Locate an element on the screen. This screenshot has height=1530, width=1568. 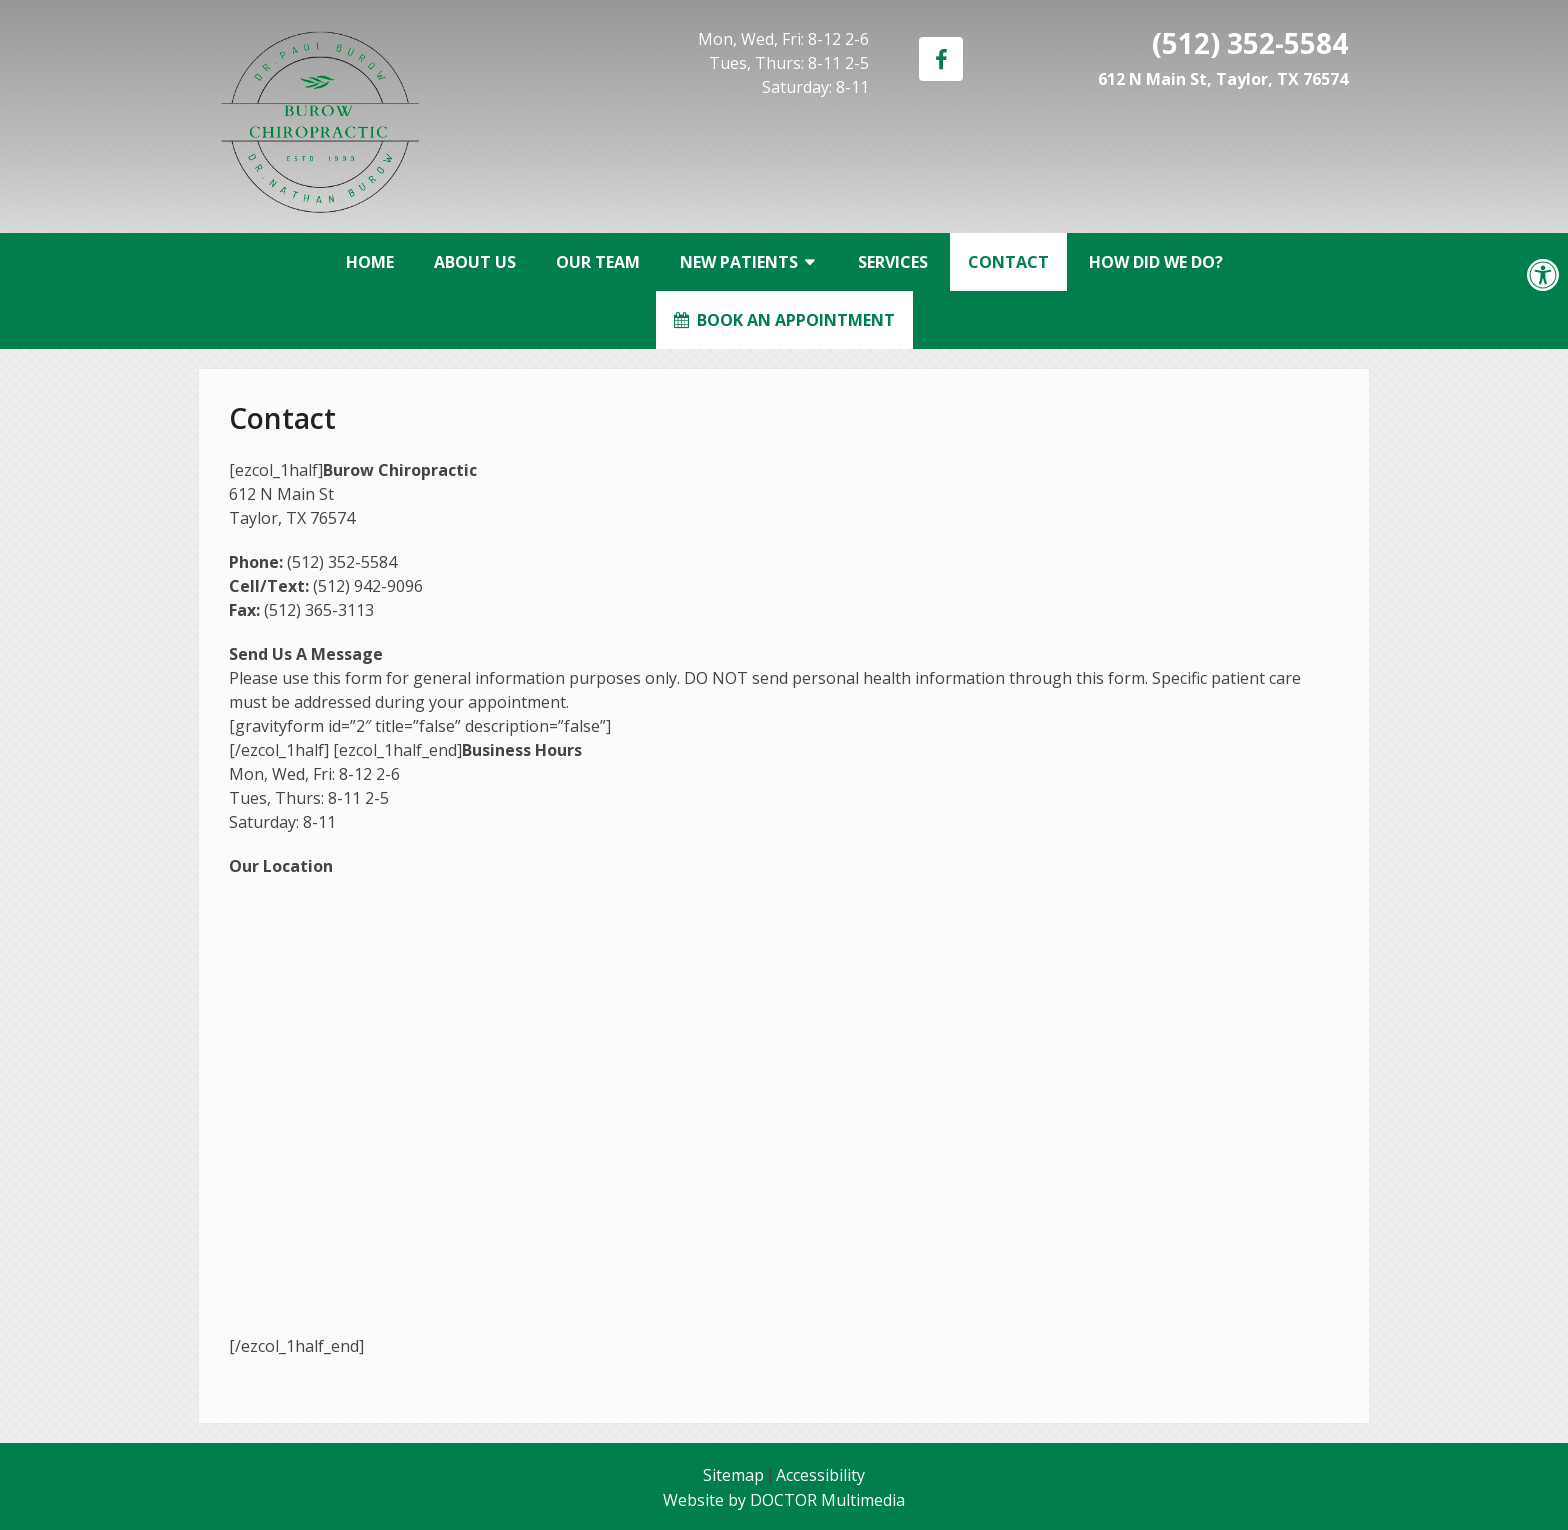
Website by DOCTOR Multimedia is located at coordinates (784, 1500).